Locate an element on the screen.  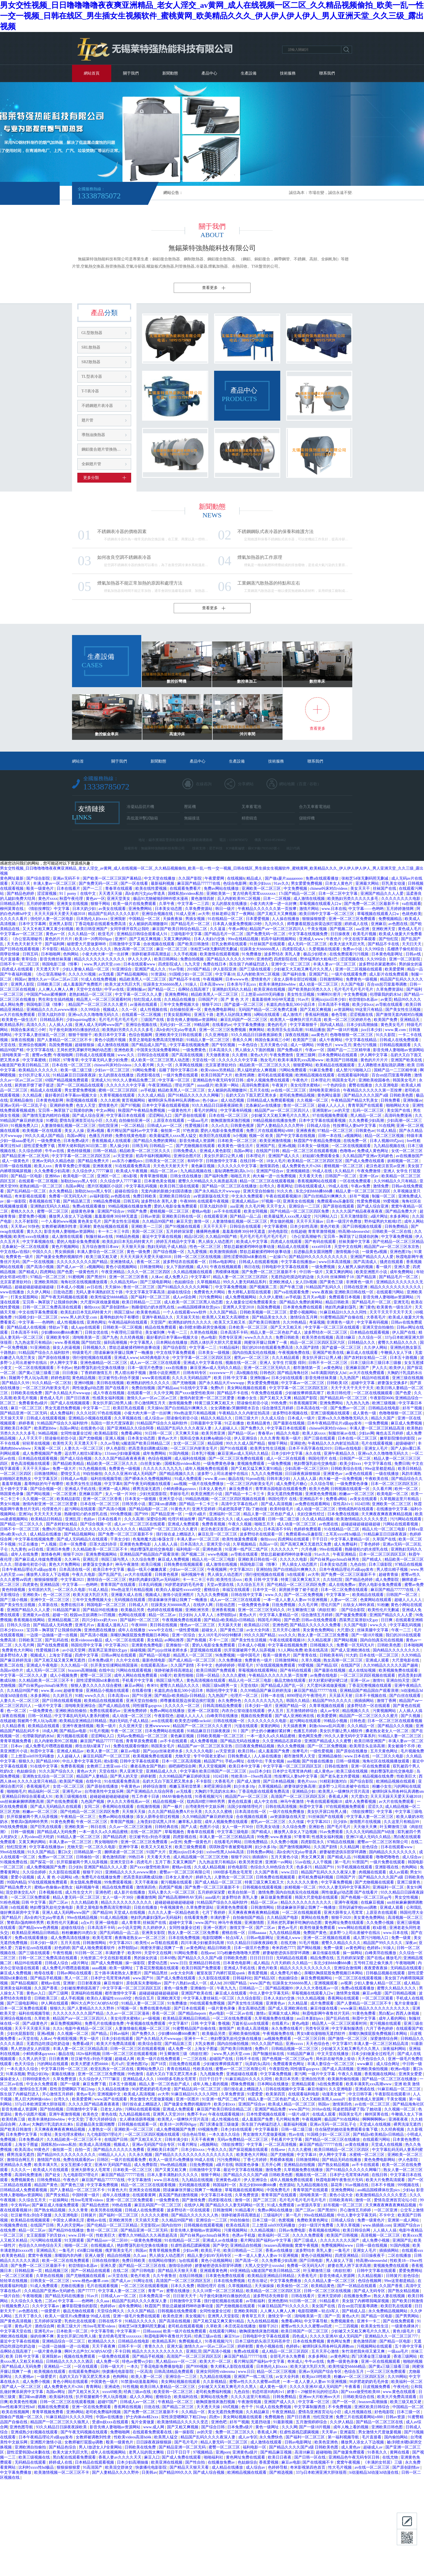
艳妇臀荡乳欲伦交换在线播放 is located at coordinates (100, 1368).